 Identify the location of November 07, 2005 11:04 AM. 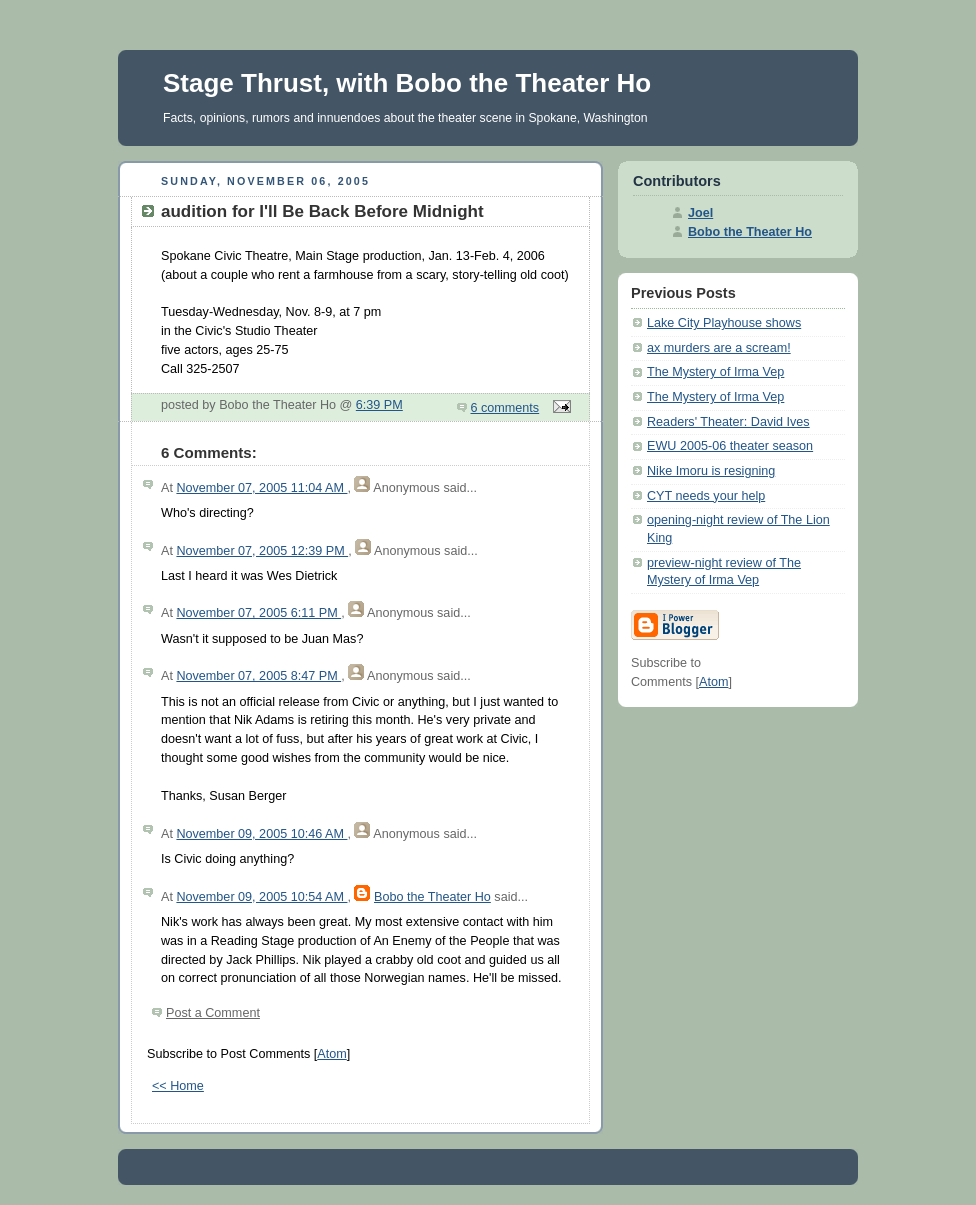
(261, 488).